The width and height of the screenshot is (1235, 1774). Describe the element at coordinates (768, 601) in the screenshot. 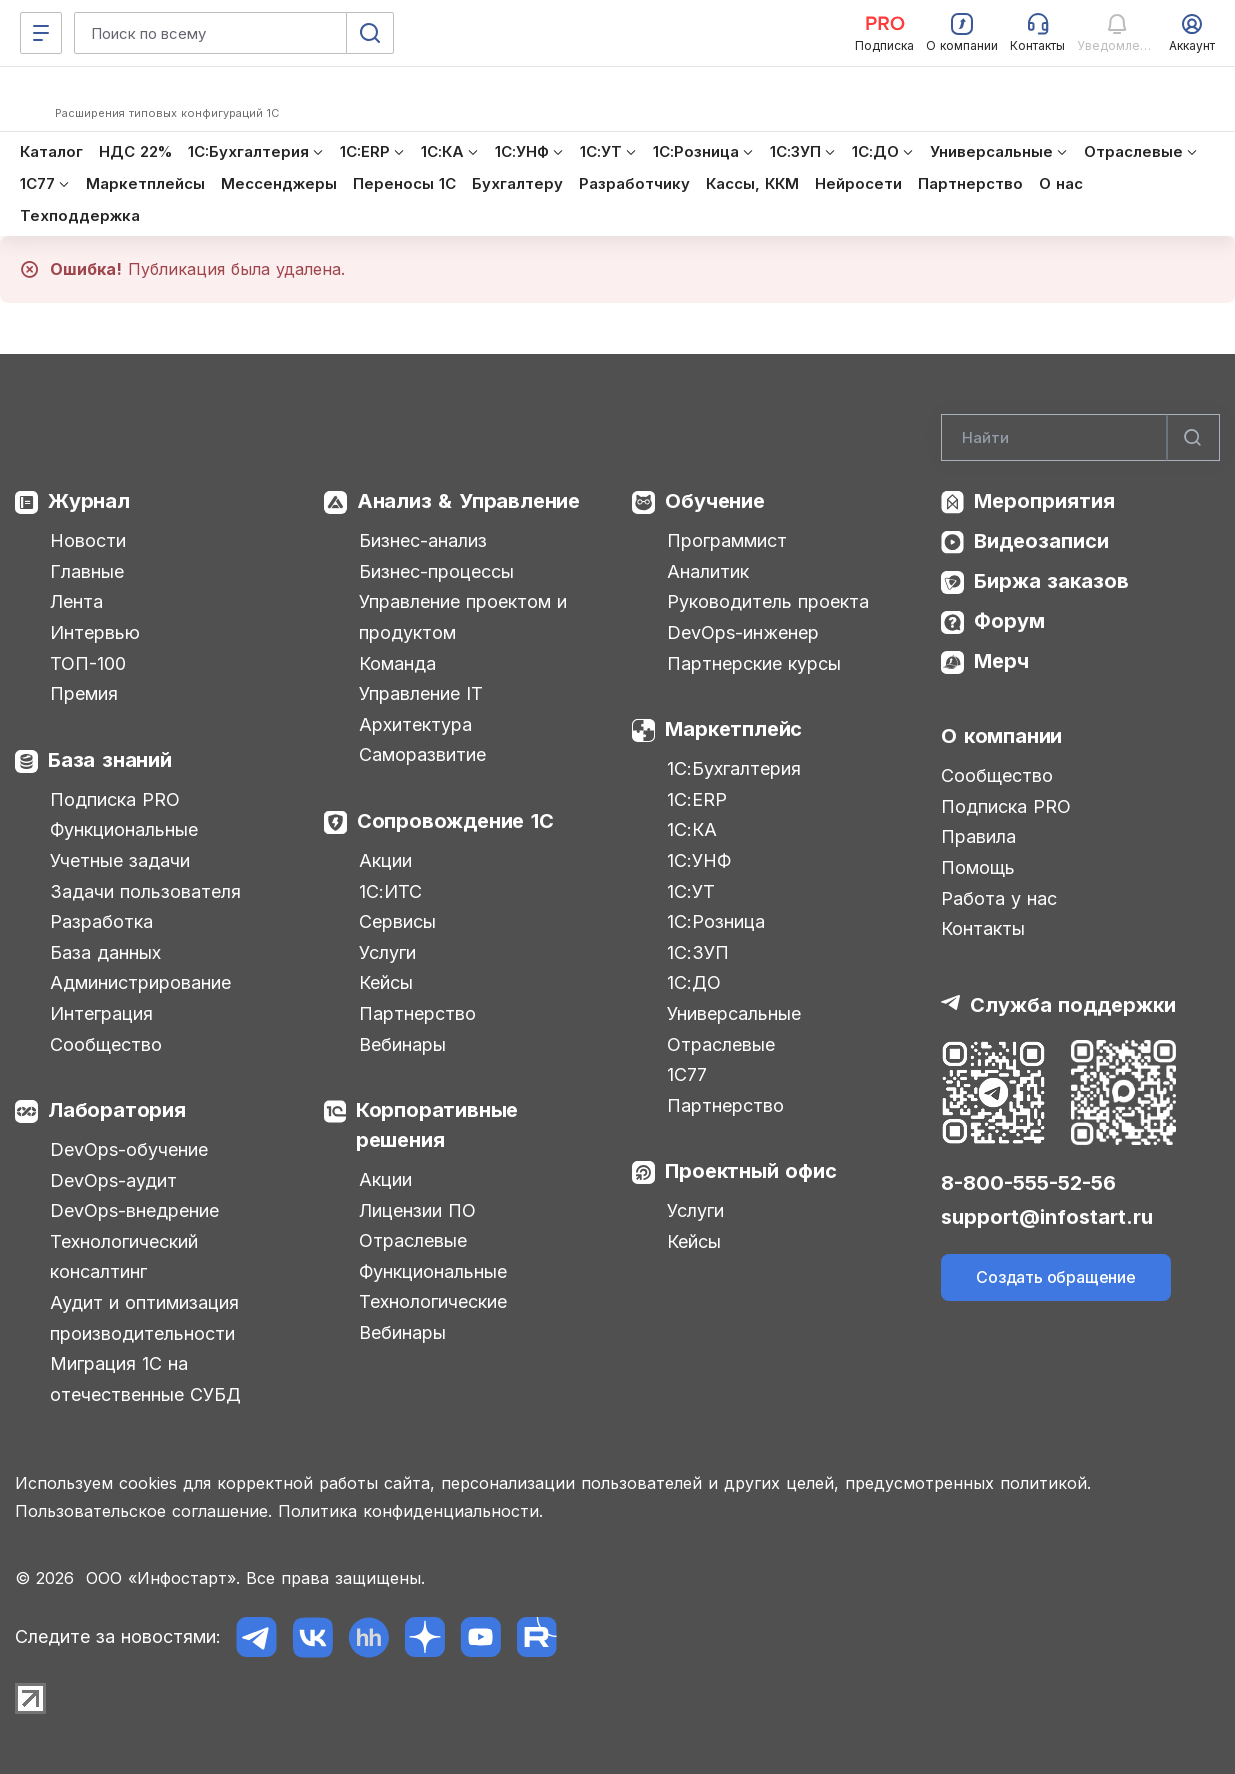

I see `Руководитель проекта` at that location.